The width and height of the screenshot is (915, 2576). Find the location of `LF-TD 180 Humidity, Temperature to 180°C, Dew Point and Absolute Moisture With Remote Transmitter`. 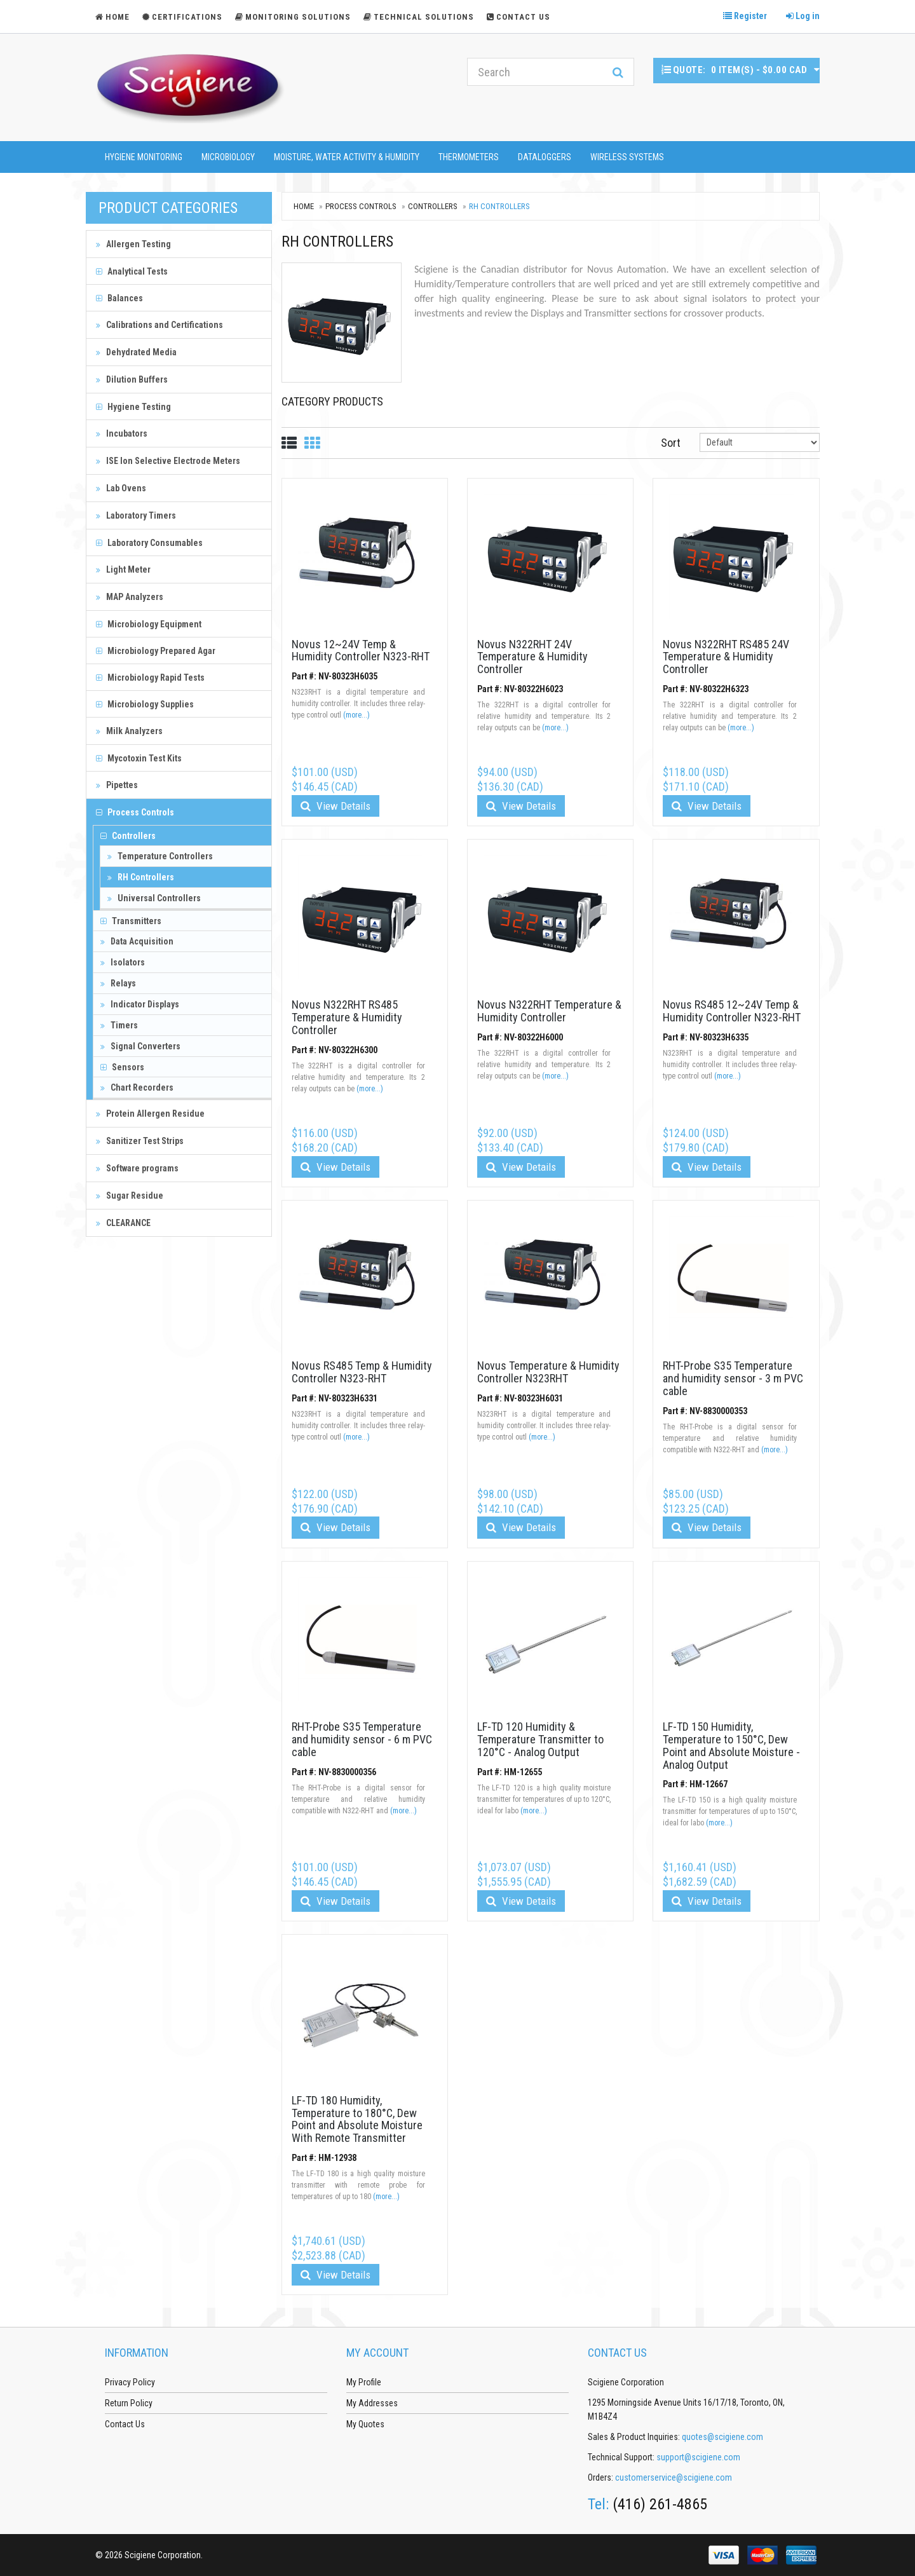

LF-TD 180 Humidity, Temperature to 180°C, Dew Point and Absolute Moisture With Remote Transmitter is located at coordinates (357, 2119).